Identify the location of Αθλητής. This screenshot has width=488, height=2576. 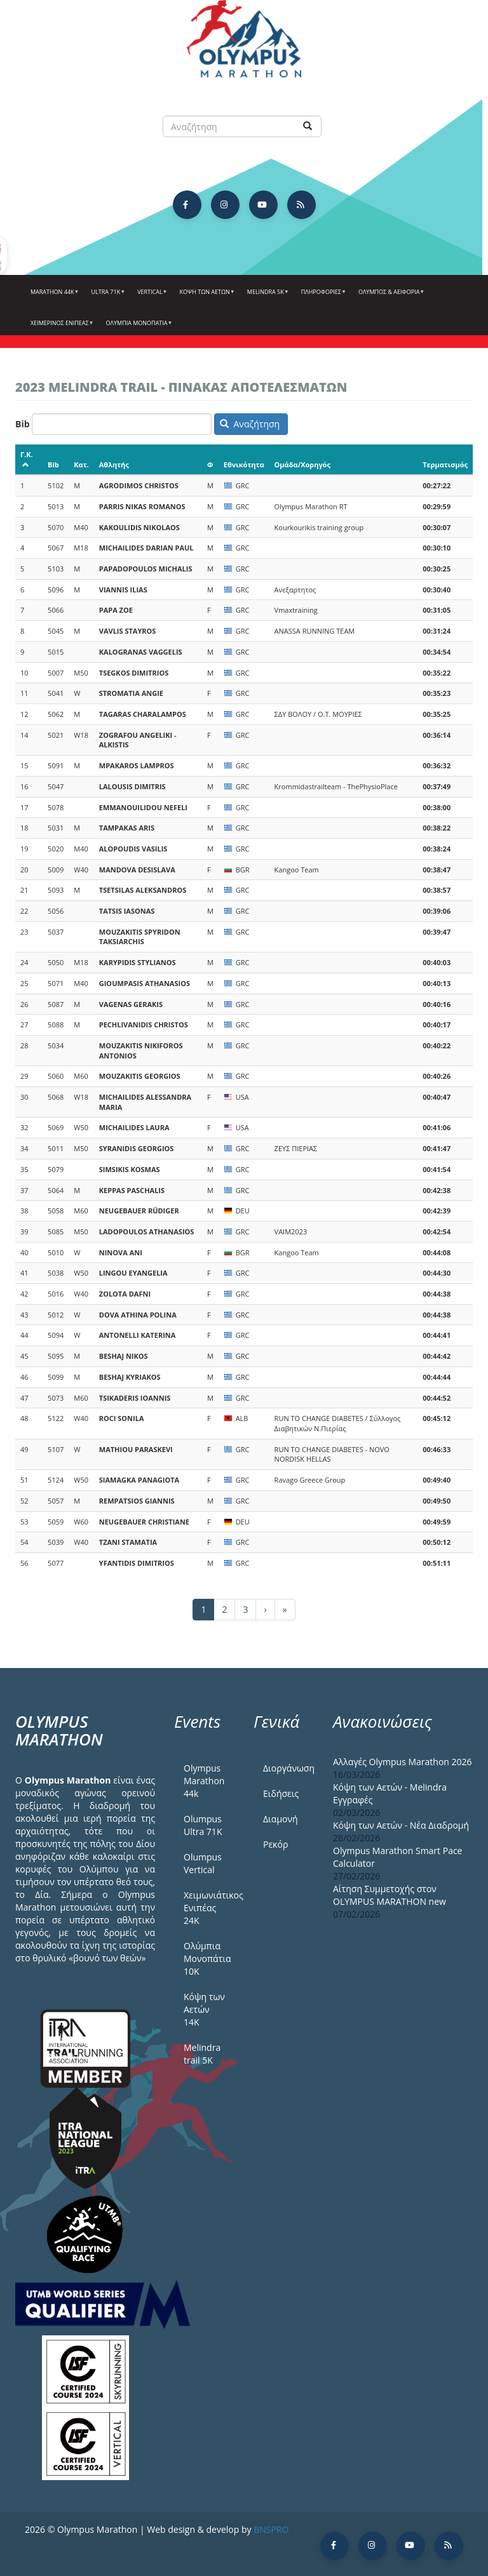
(114, 464).